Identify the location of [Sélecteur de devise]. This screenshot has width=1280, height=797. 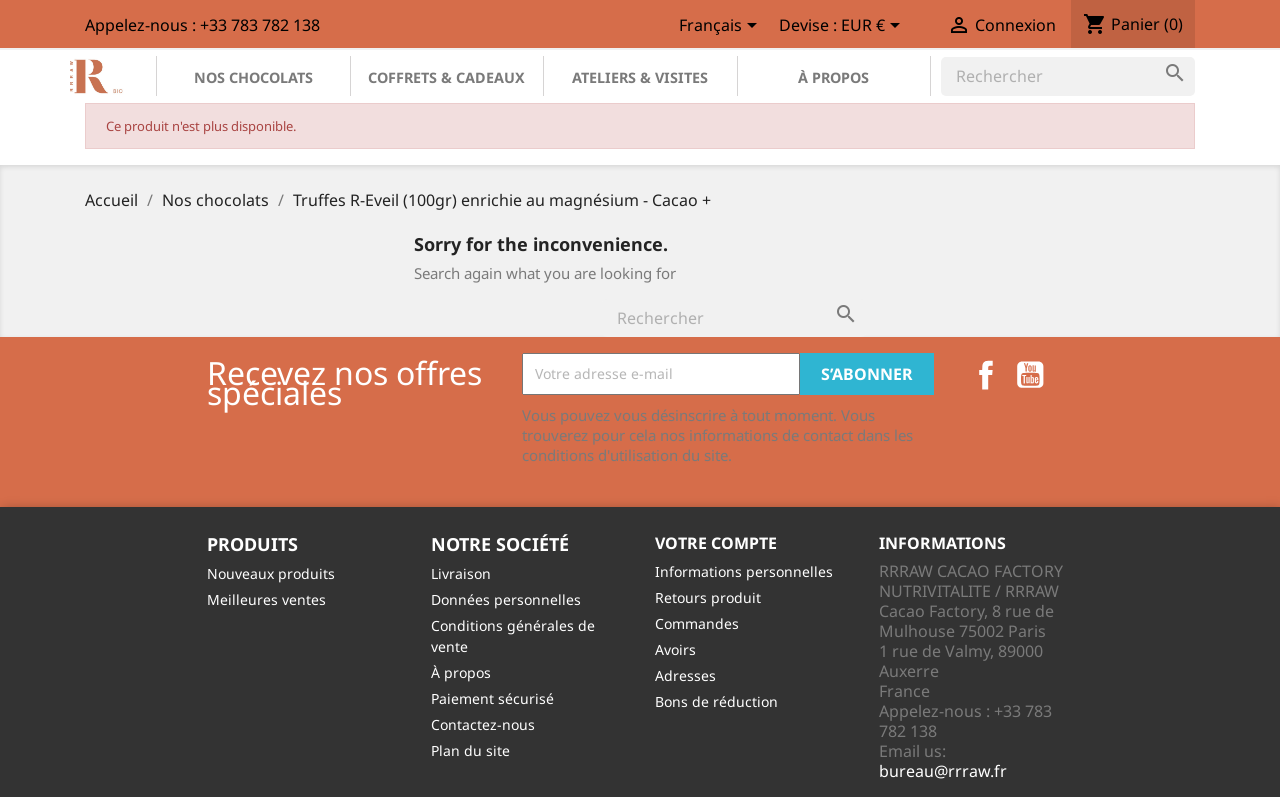
(874, 27).